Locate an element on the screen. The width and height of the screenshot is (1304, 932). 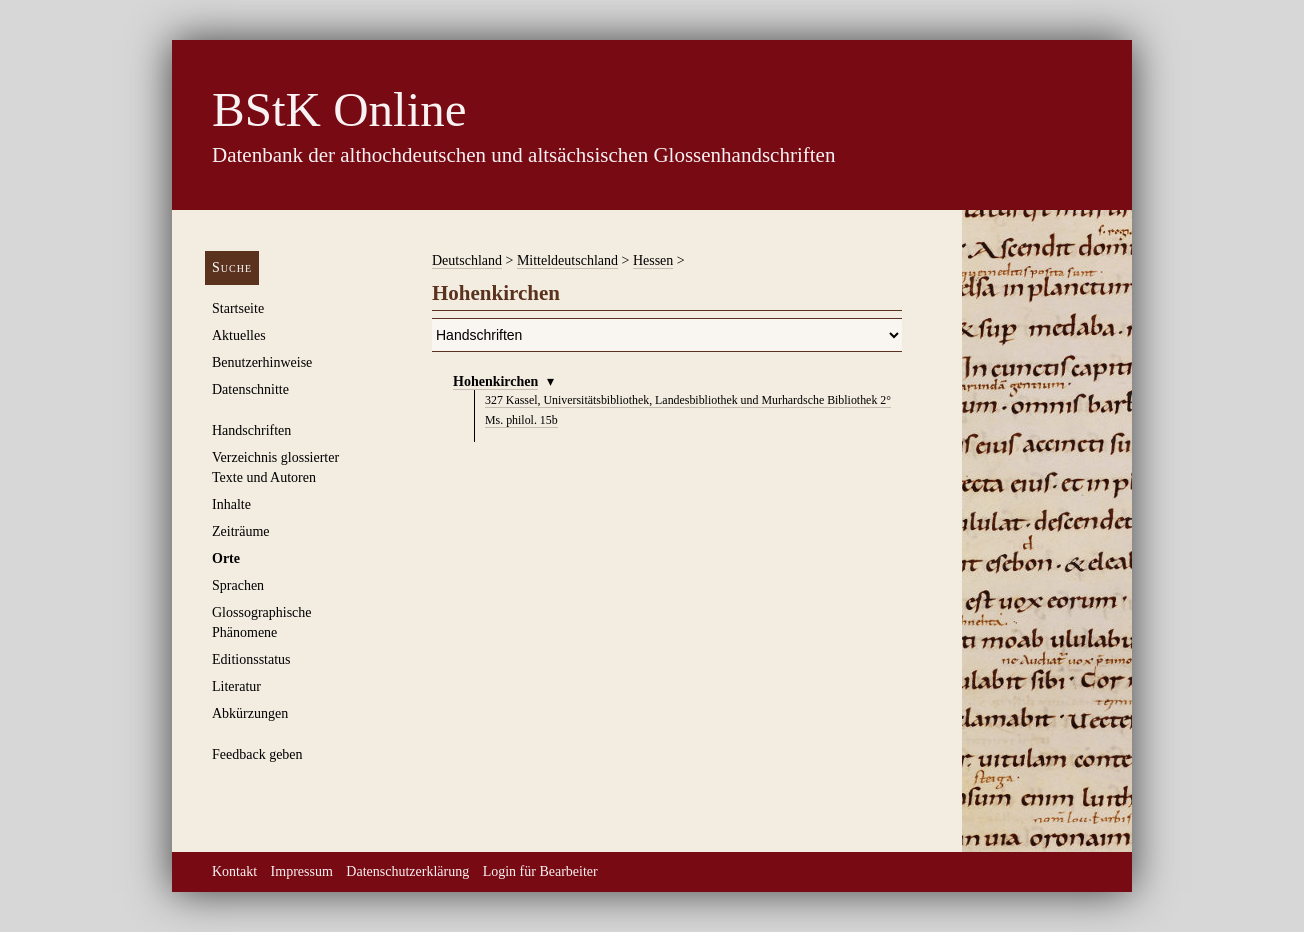
Impressum is located at coordinates (302, 871).